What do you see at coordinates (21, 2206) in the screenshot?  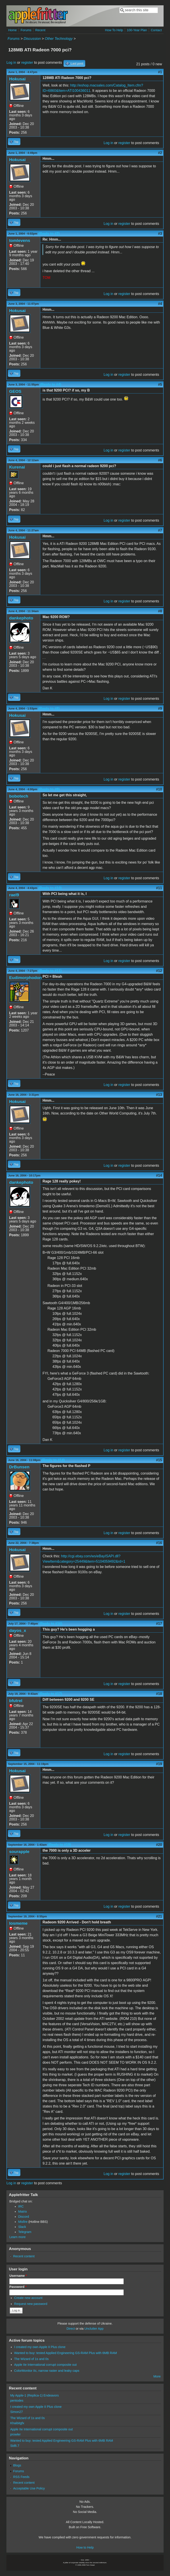 I see `IRC` at bounding box center [21, 2206].